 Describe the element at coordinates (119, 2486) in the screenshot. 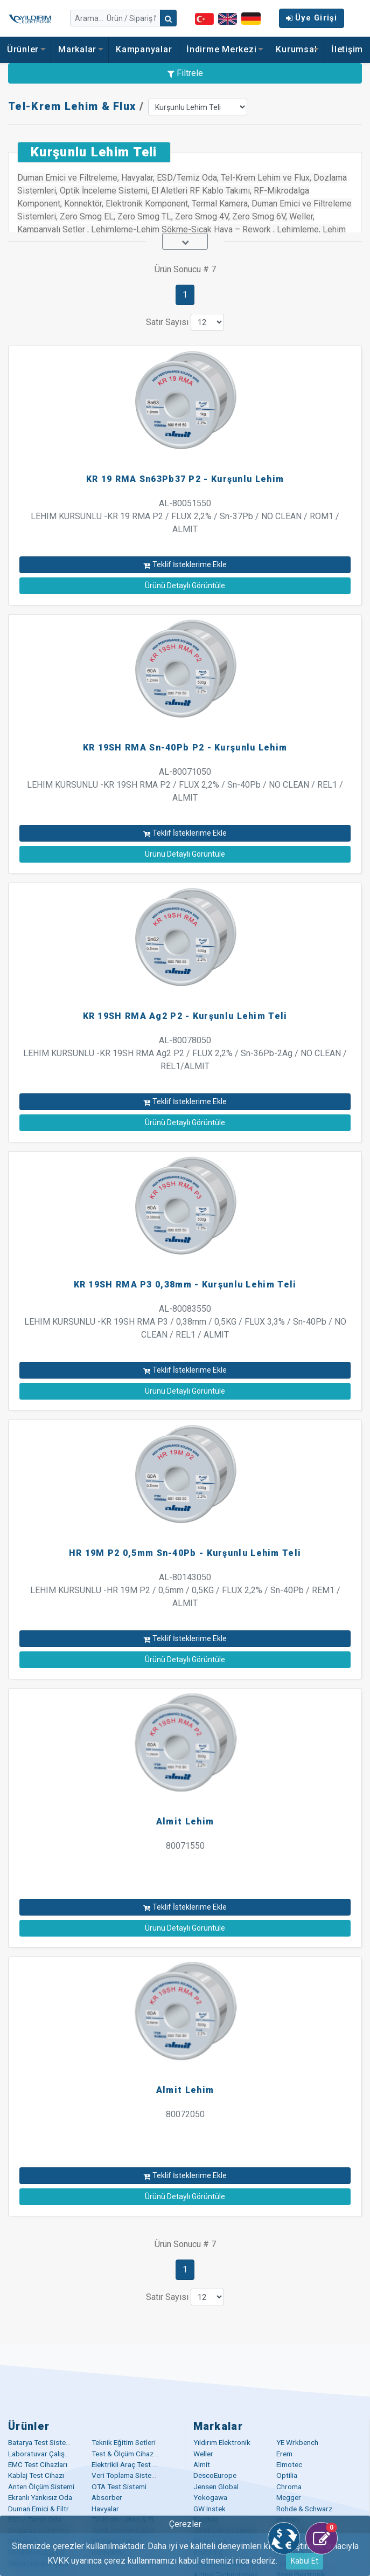

I see `OTA Test Sistemi` at that location.